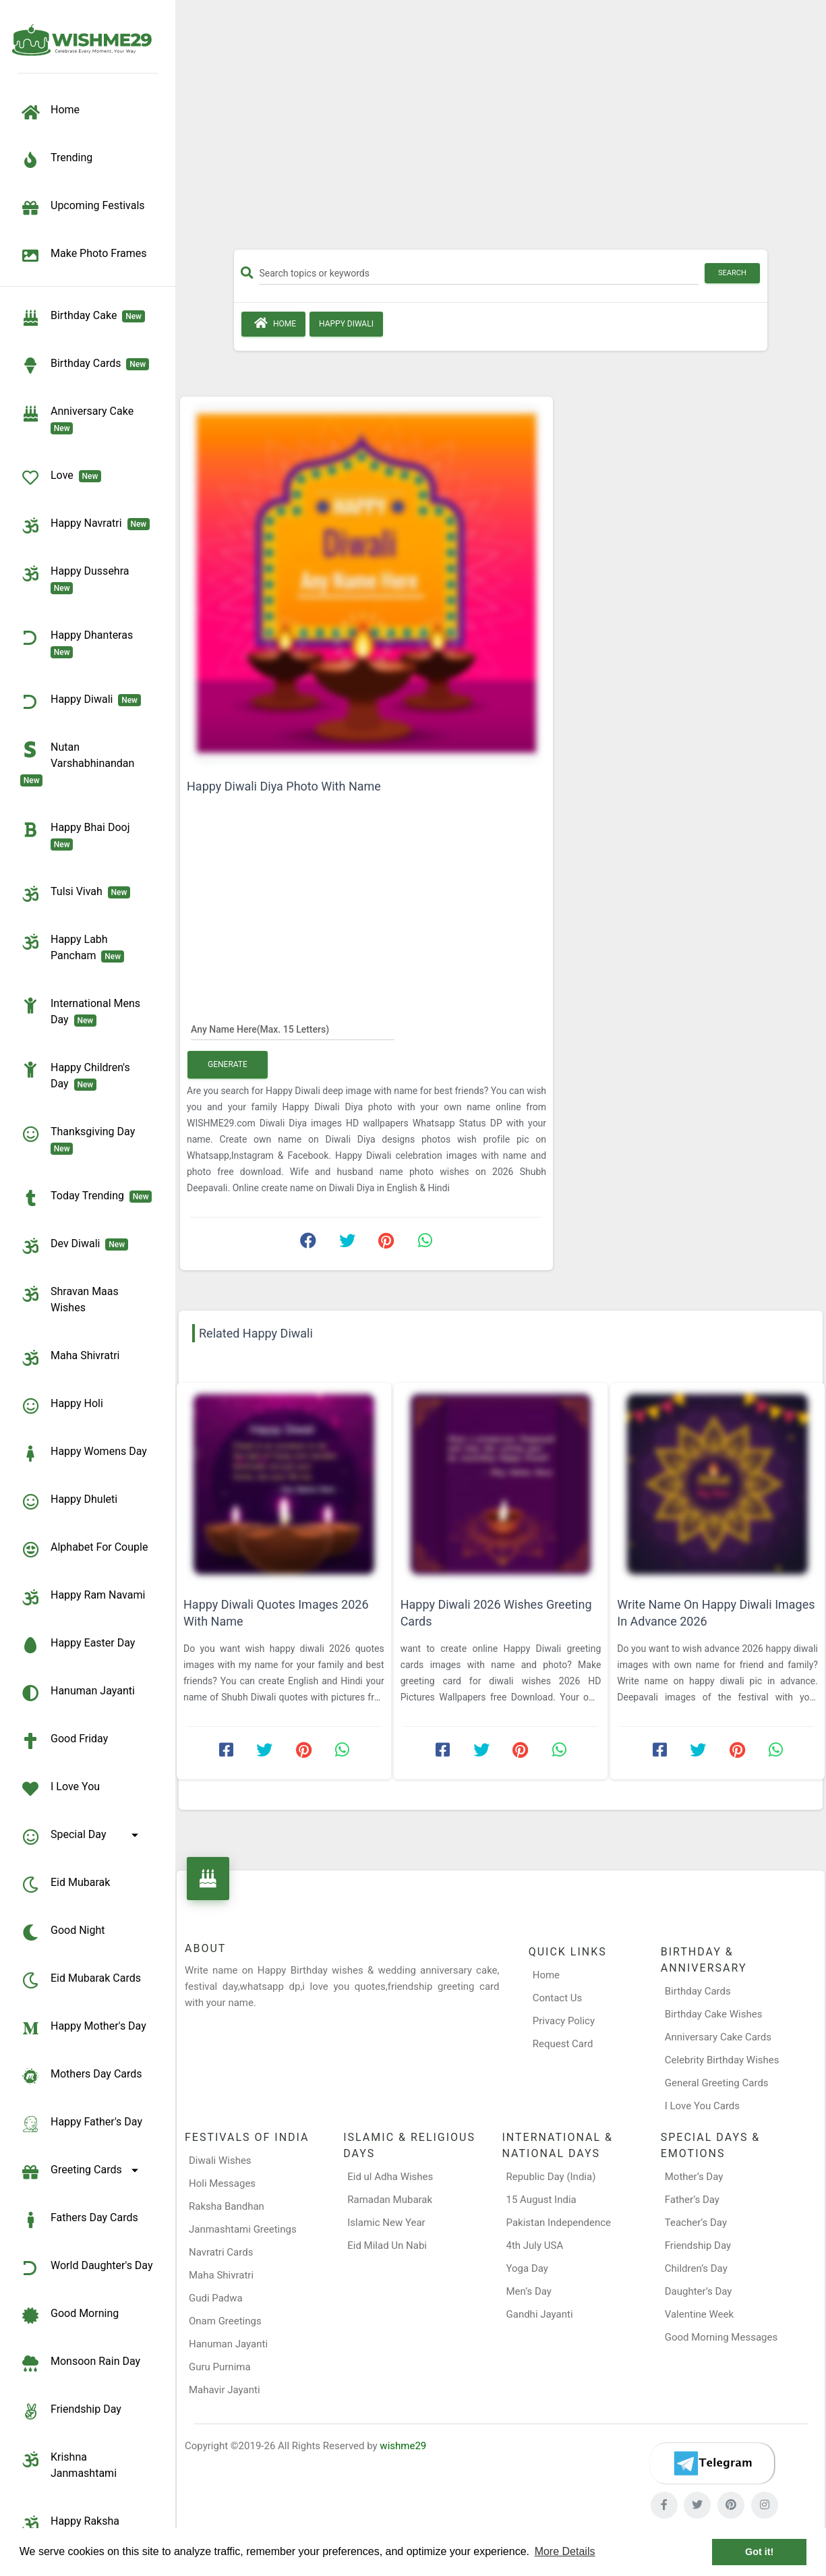  What do you see at coordinates (60, 1789) in the screenshot?
I see `I Love You` at bounding box center [60, 1789].